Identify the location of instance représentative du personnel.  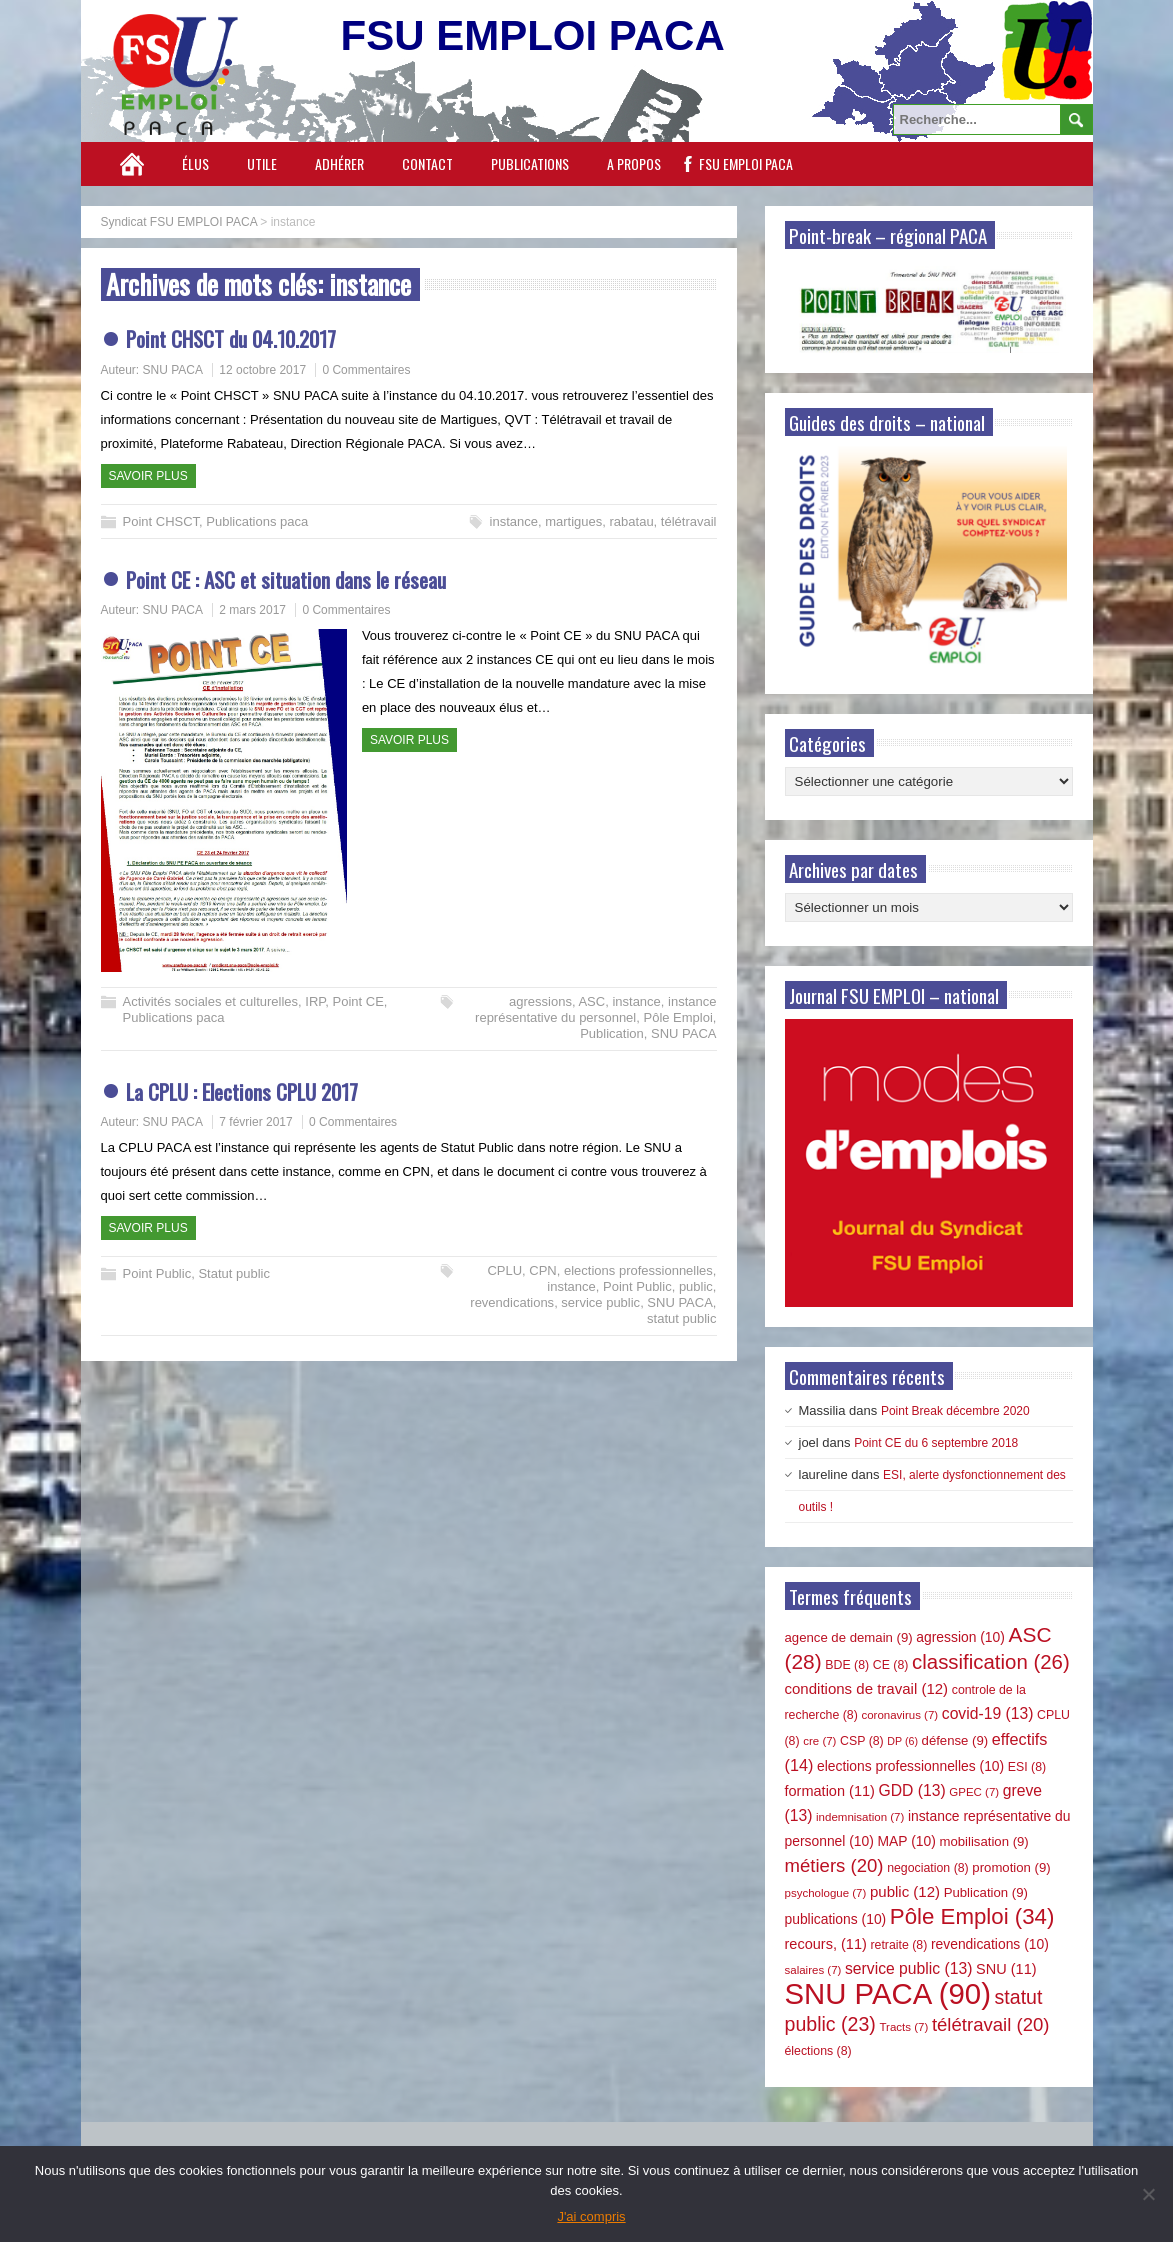
(595, 1009).